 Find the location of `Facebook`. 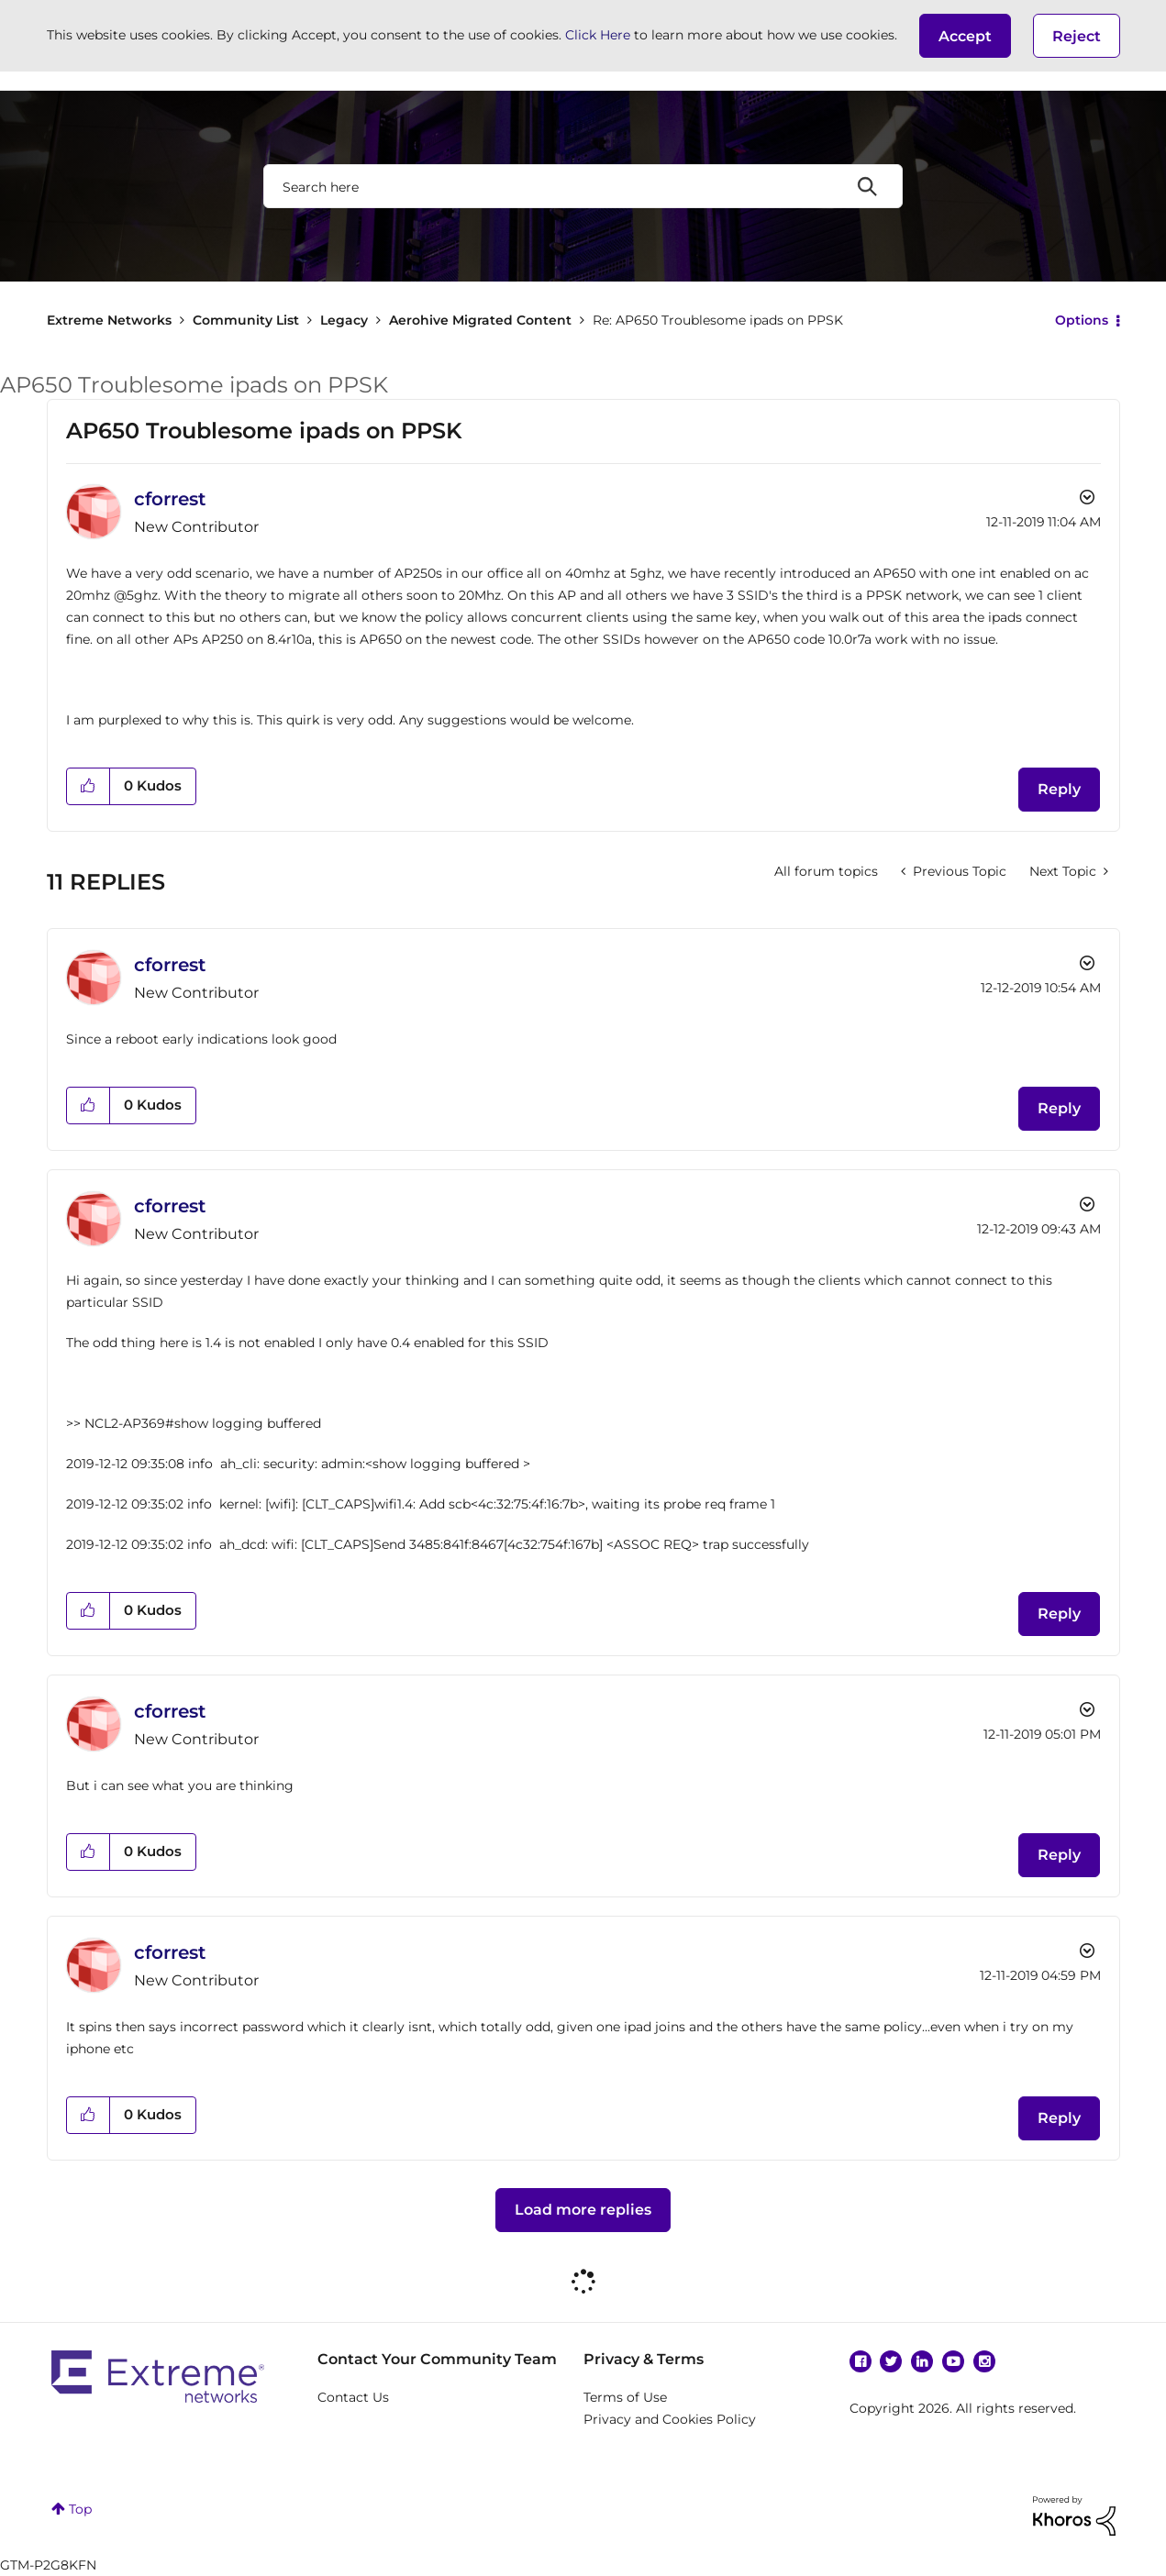

Facebook is located at coordinates (861, 2361).